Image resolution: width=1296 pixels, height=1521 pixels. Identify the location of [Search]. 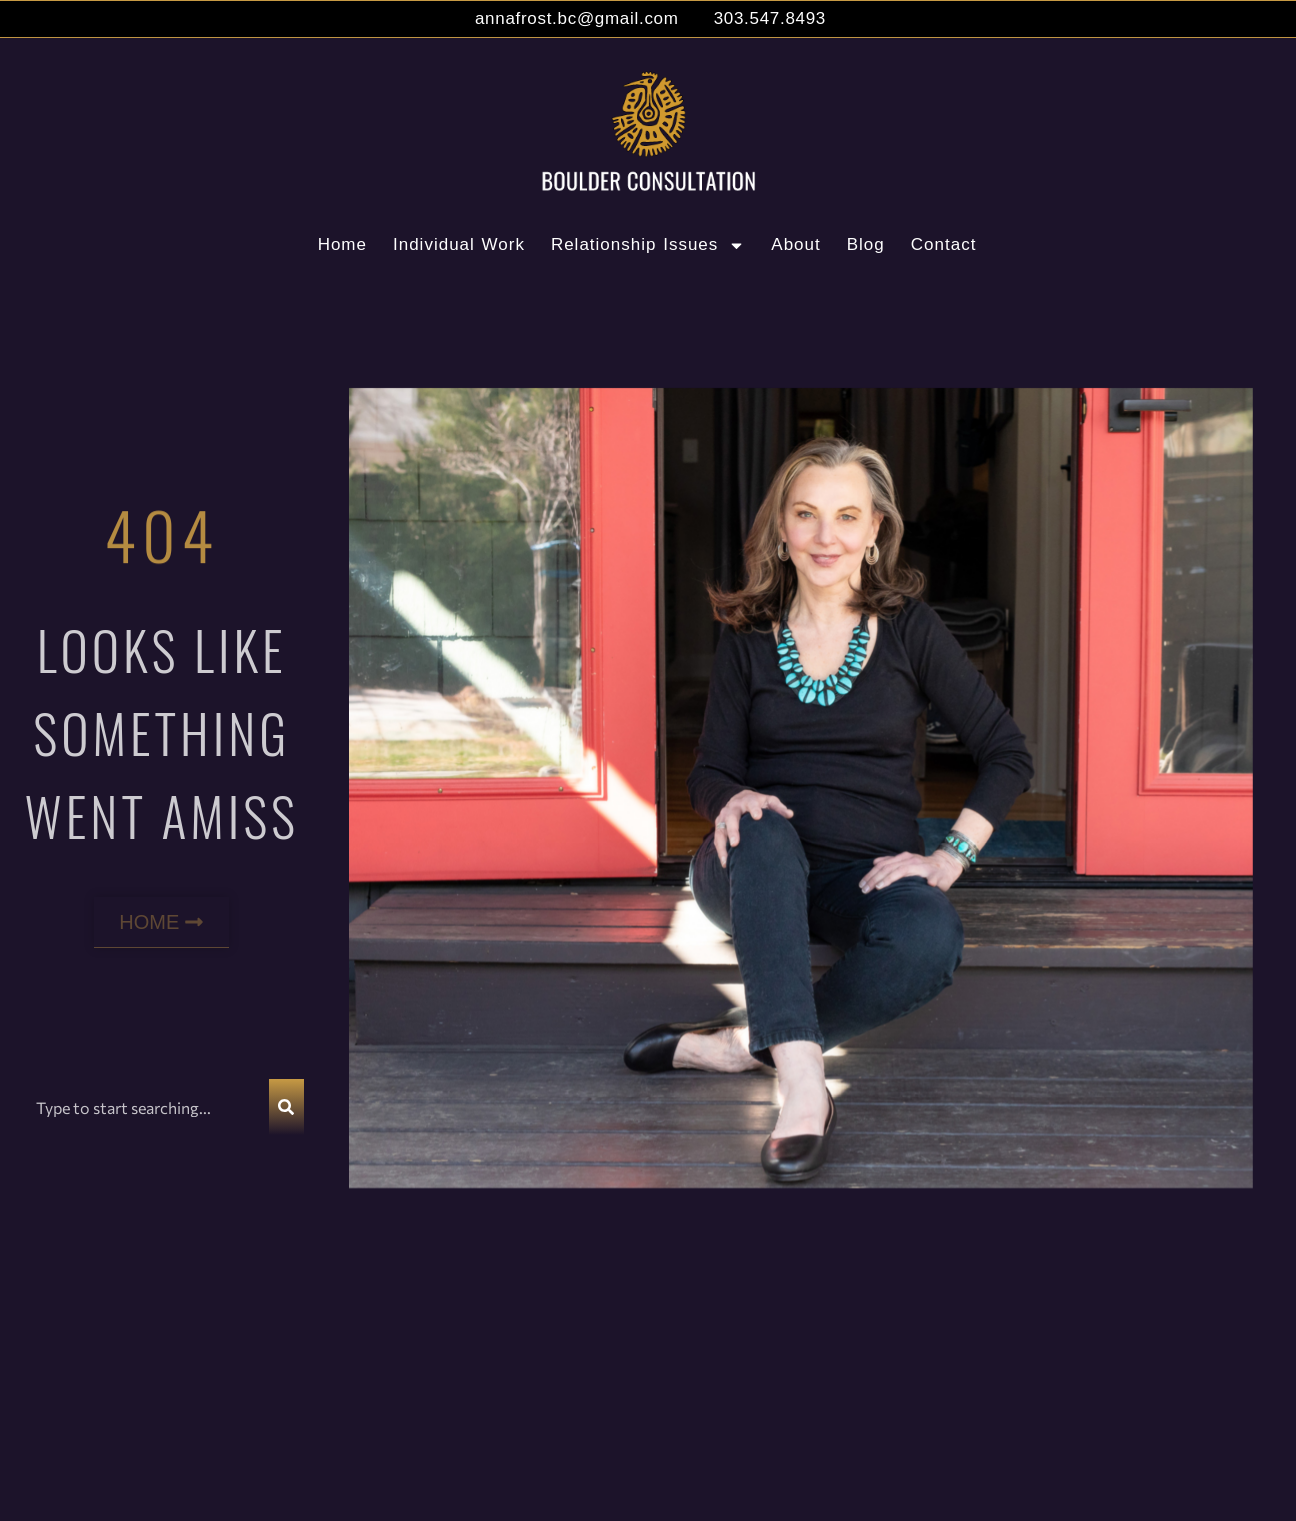
(286, 1107).